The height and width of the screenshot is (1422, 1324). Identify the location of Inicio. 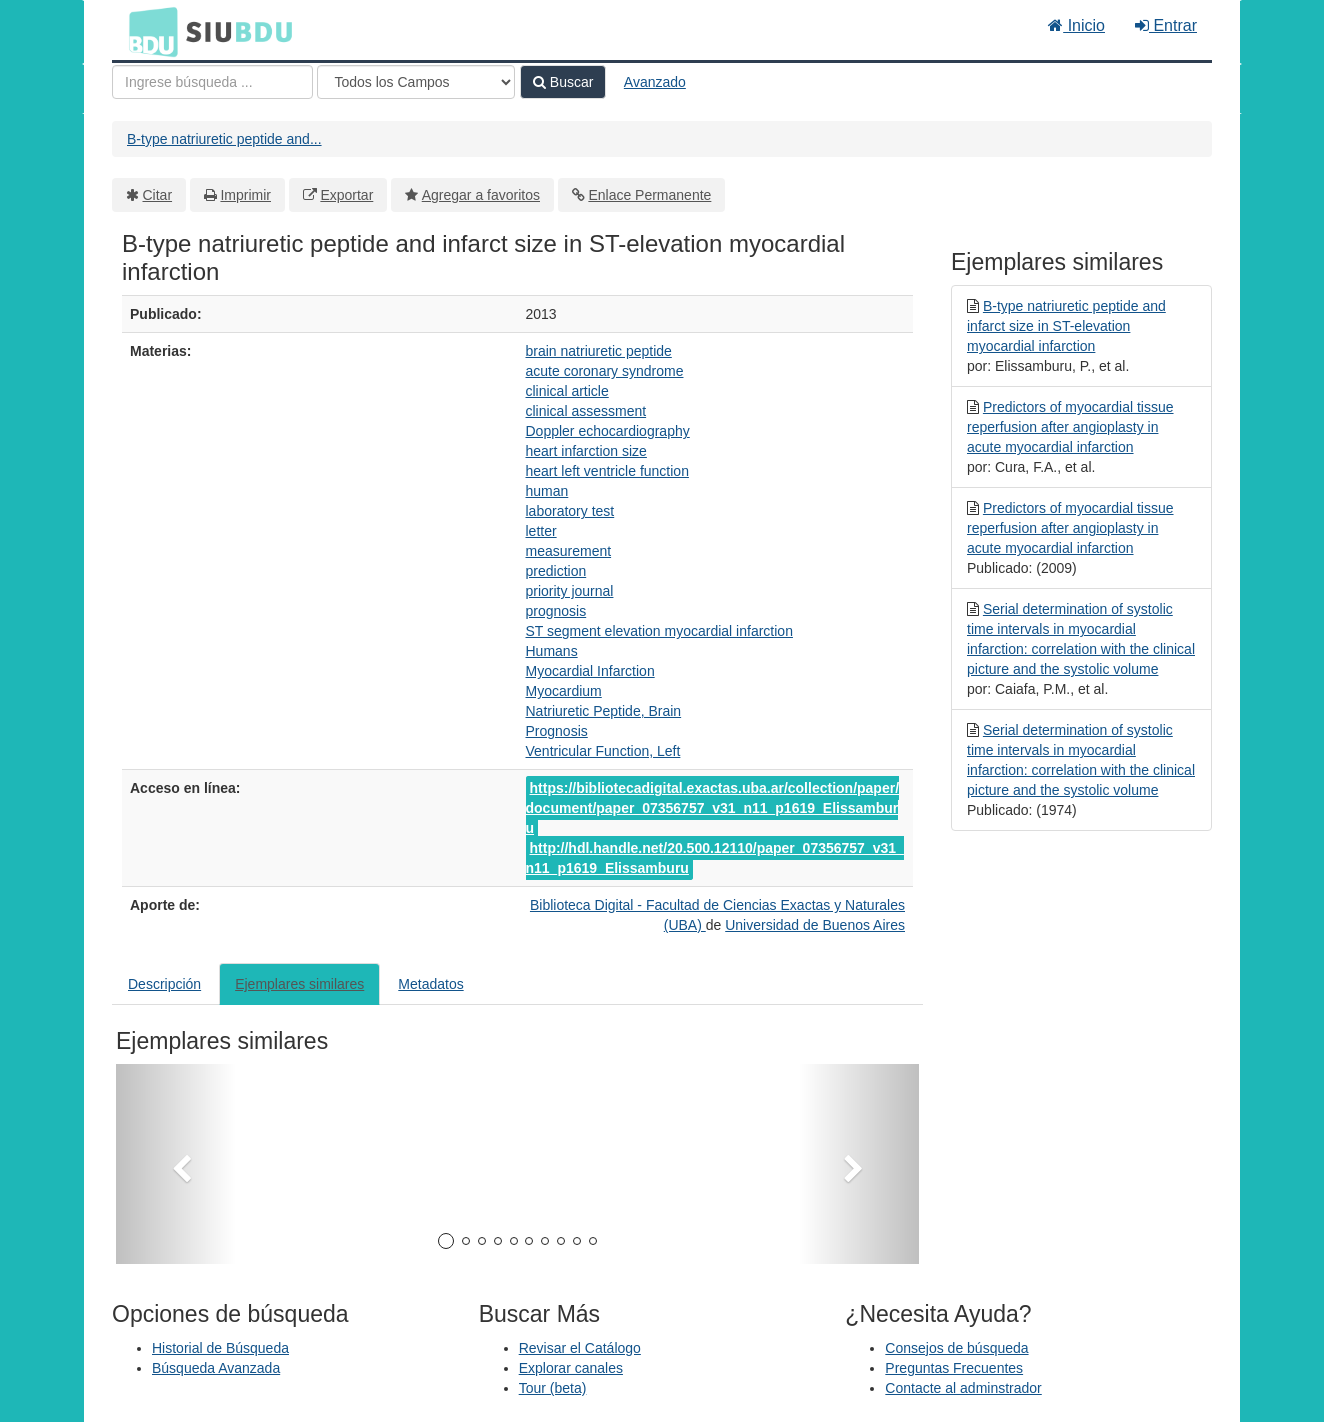
(1076, 25).